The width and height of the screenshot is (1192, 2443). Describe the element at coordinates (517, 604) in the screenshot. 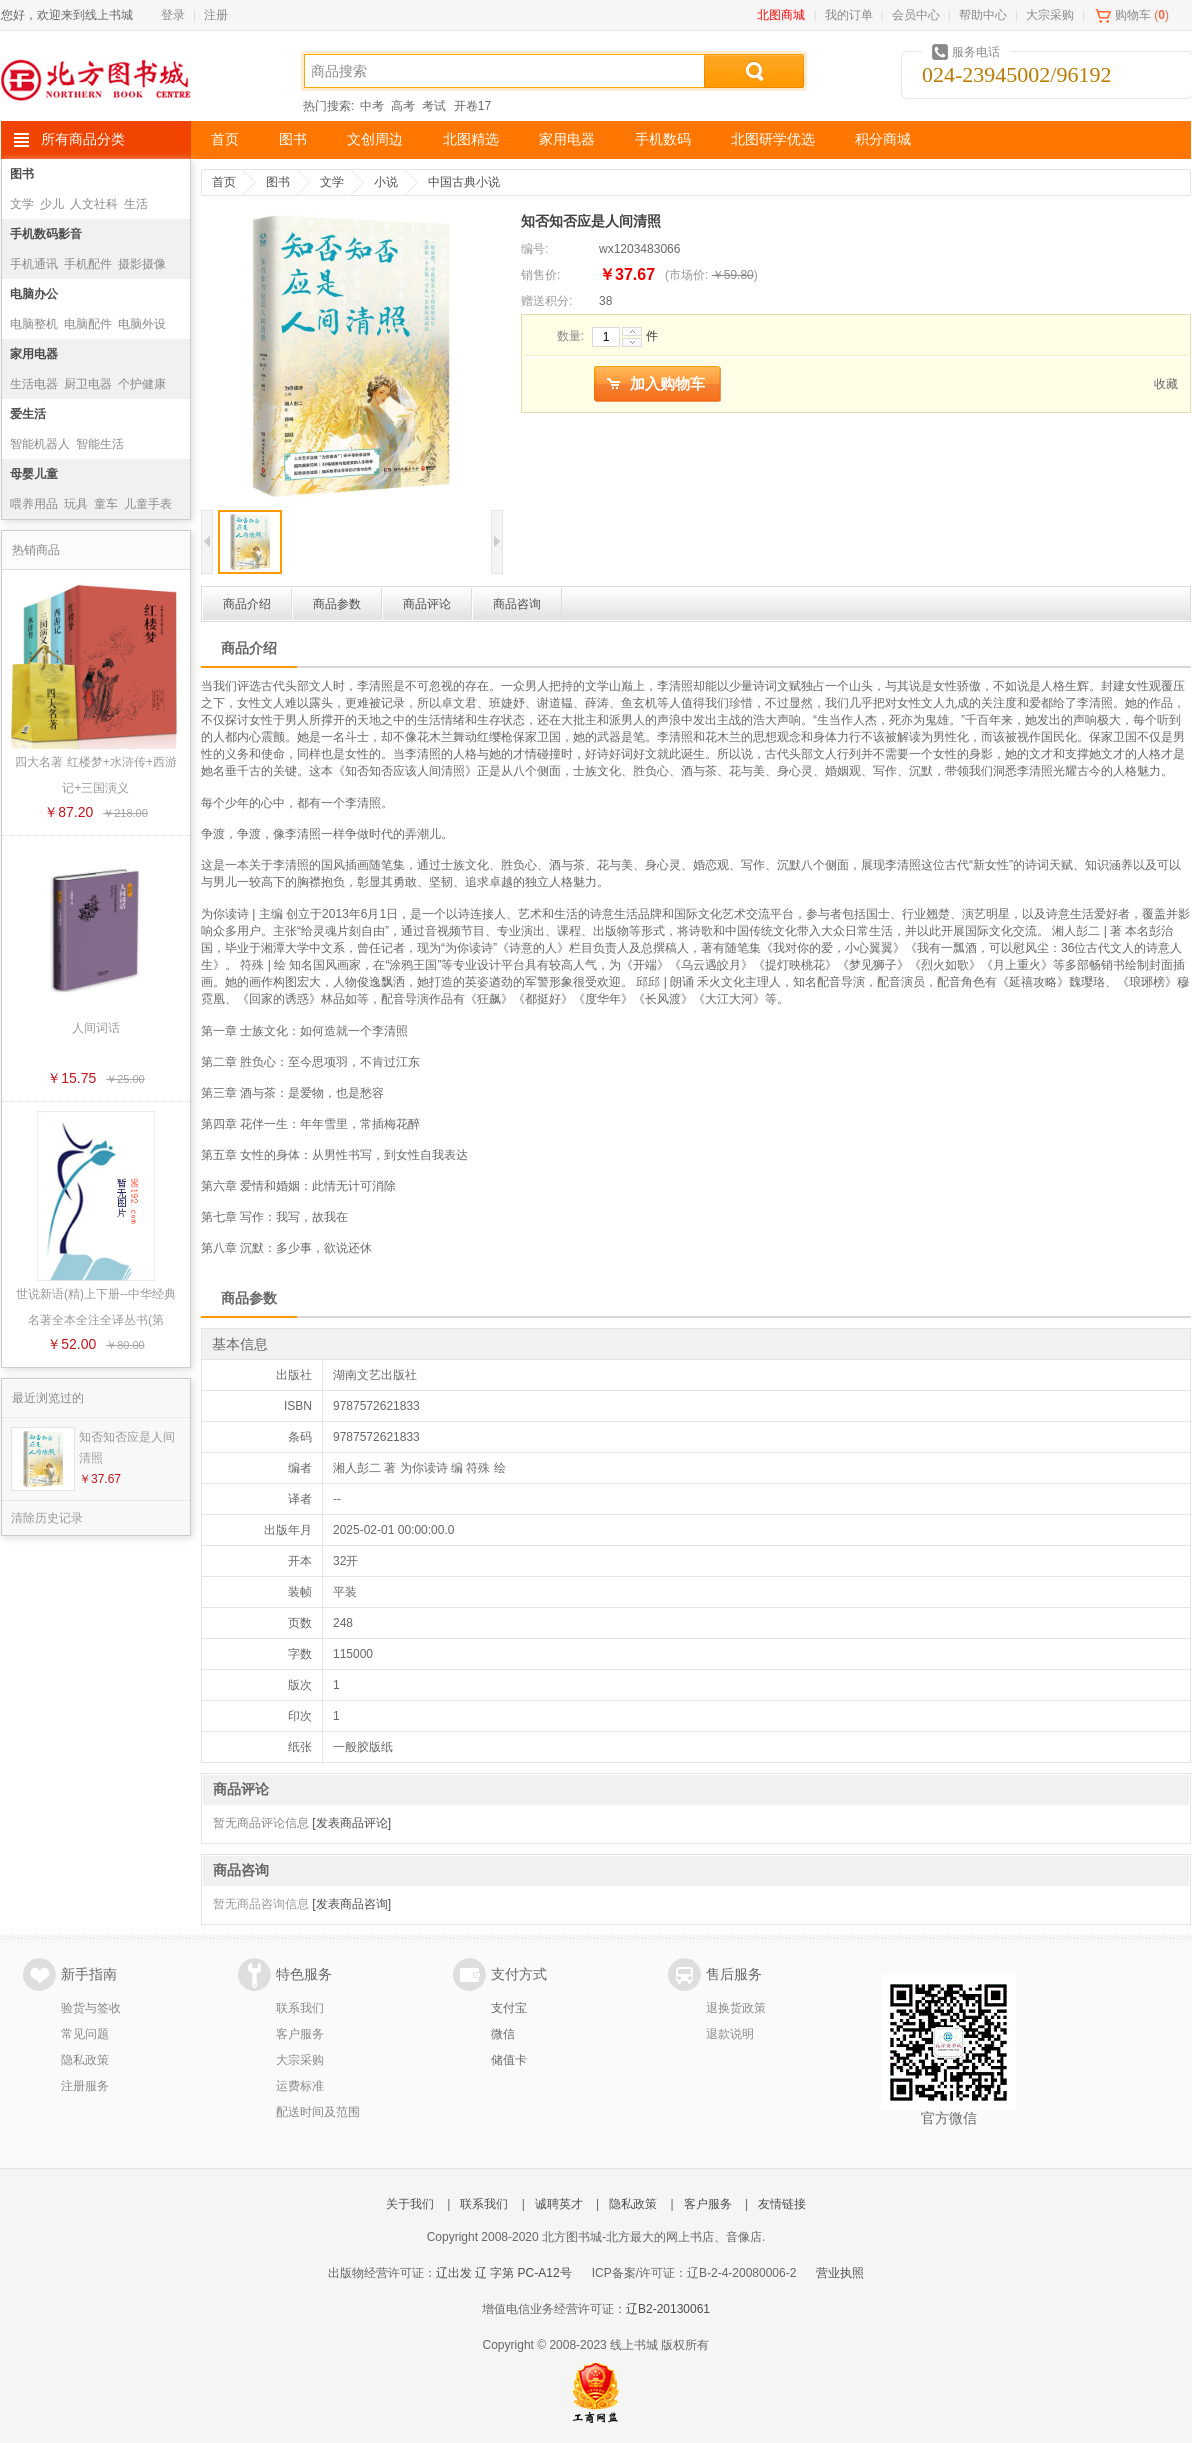

I see `商品咨询` at that location.